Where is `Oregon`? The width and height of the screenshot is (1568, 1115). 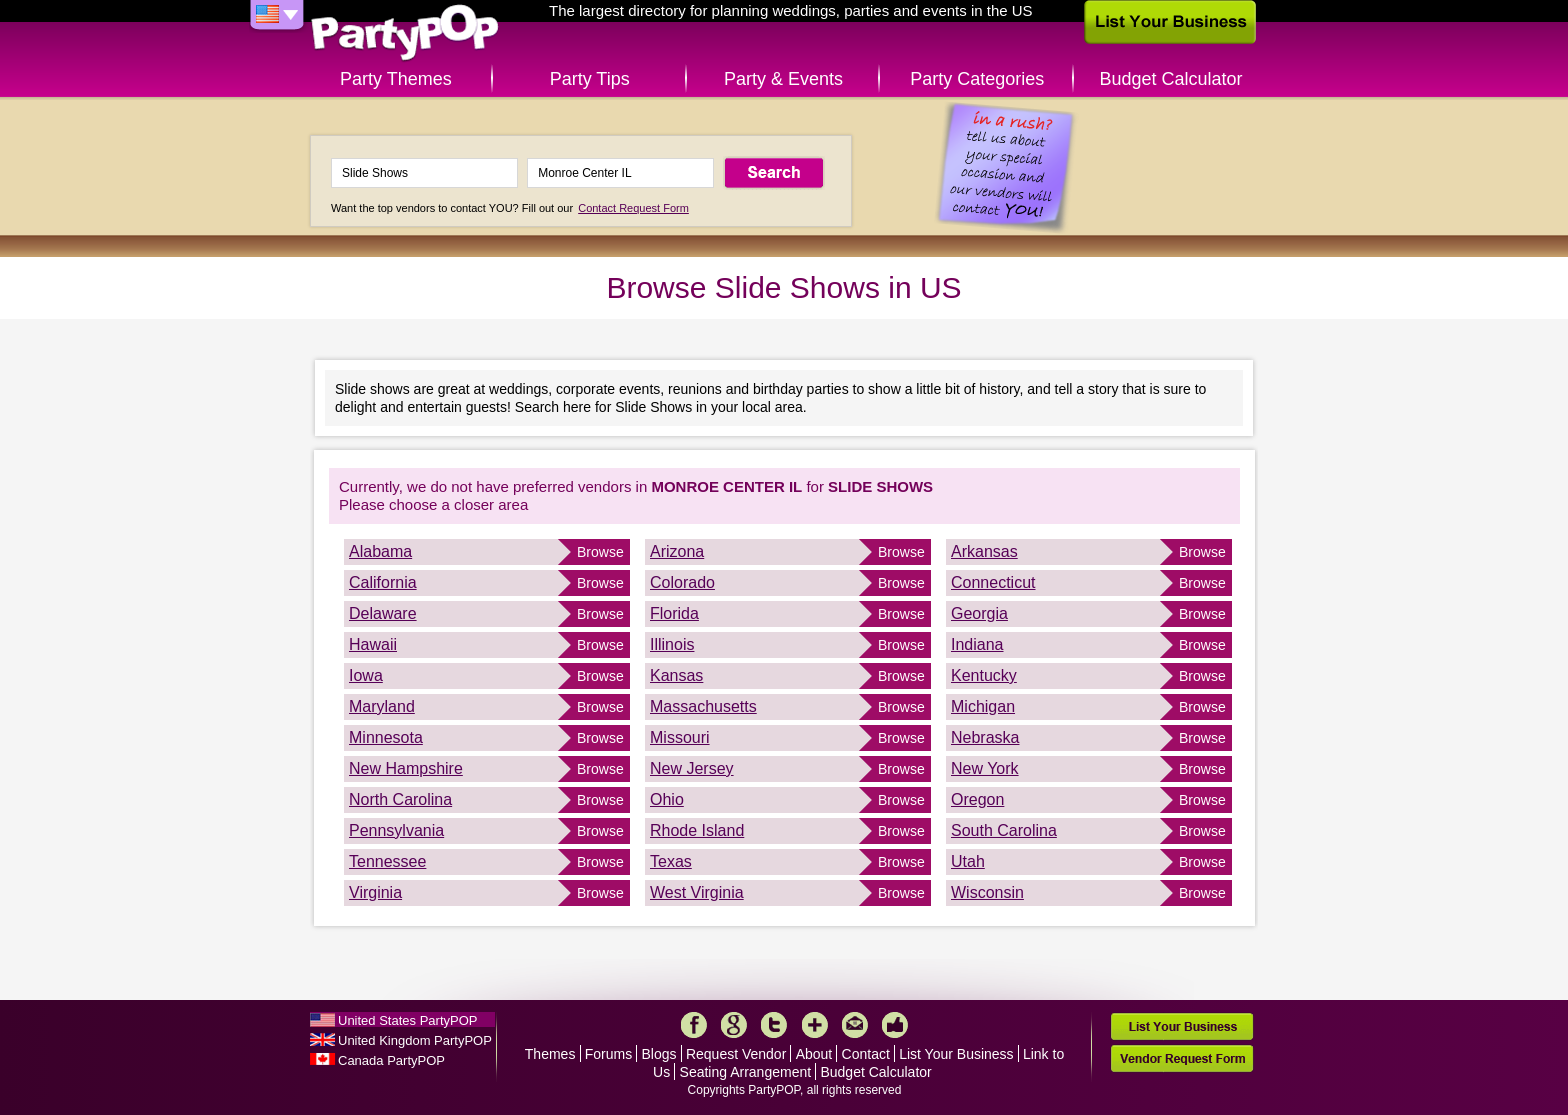 Oregon is located at coordinates (977, 799).